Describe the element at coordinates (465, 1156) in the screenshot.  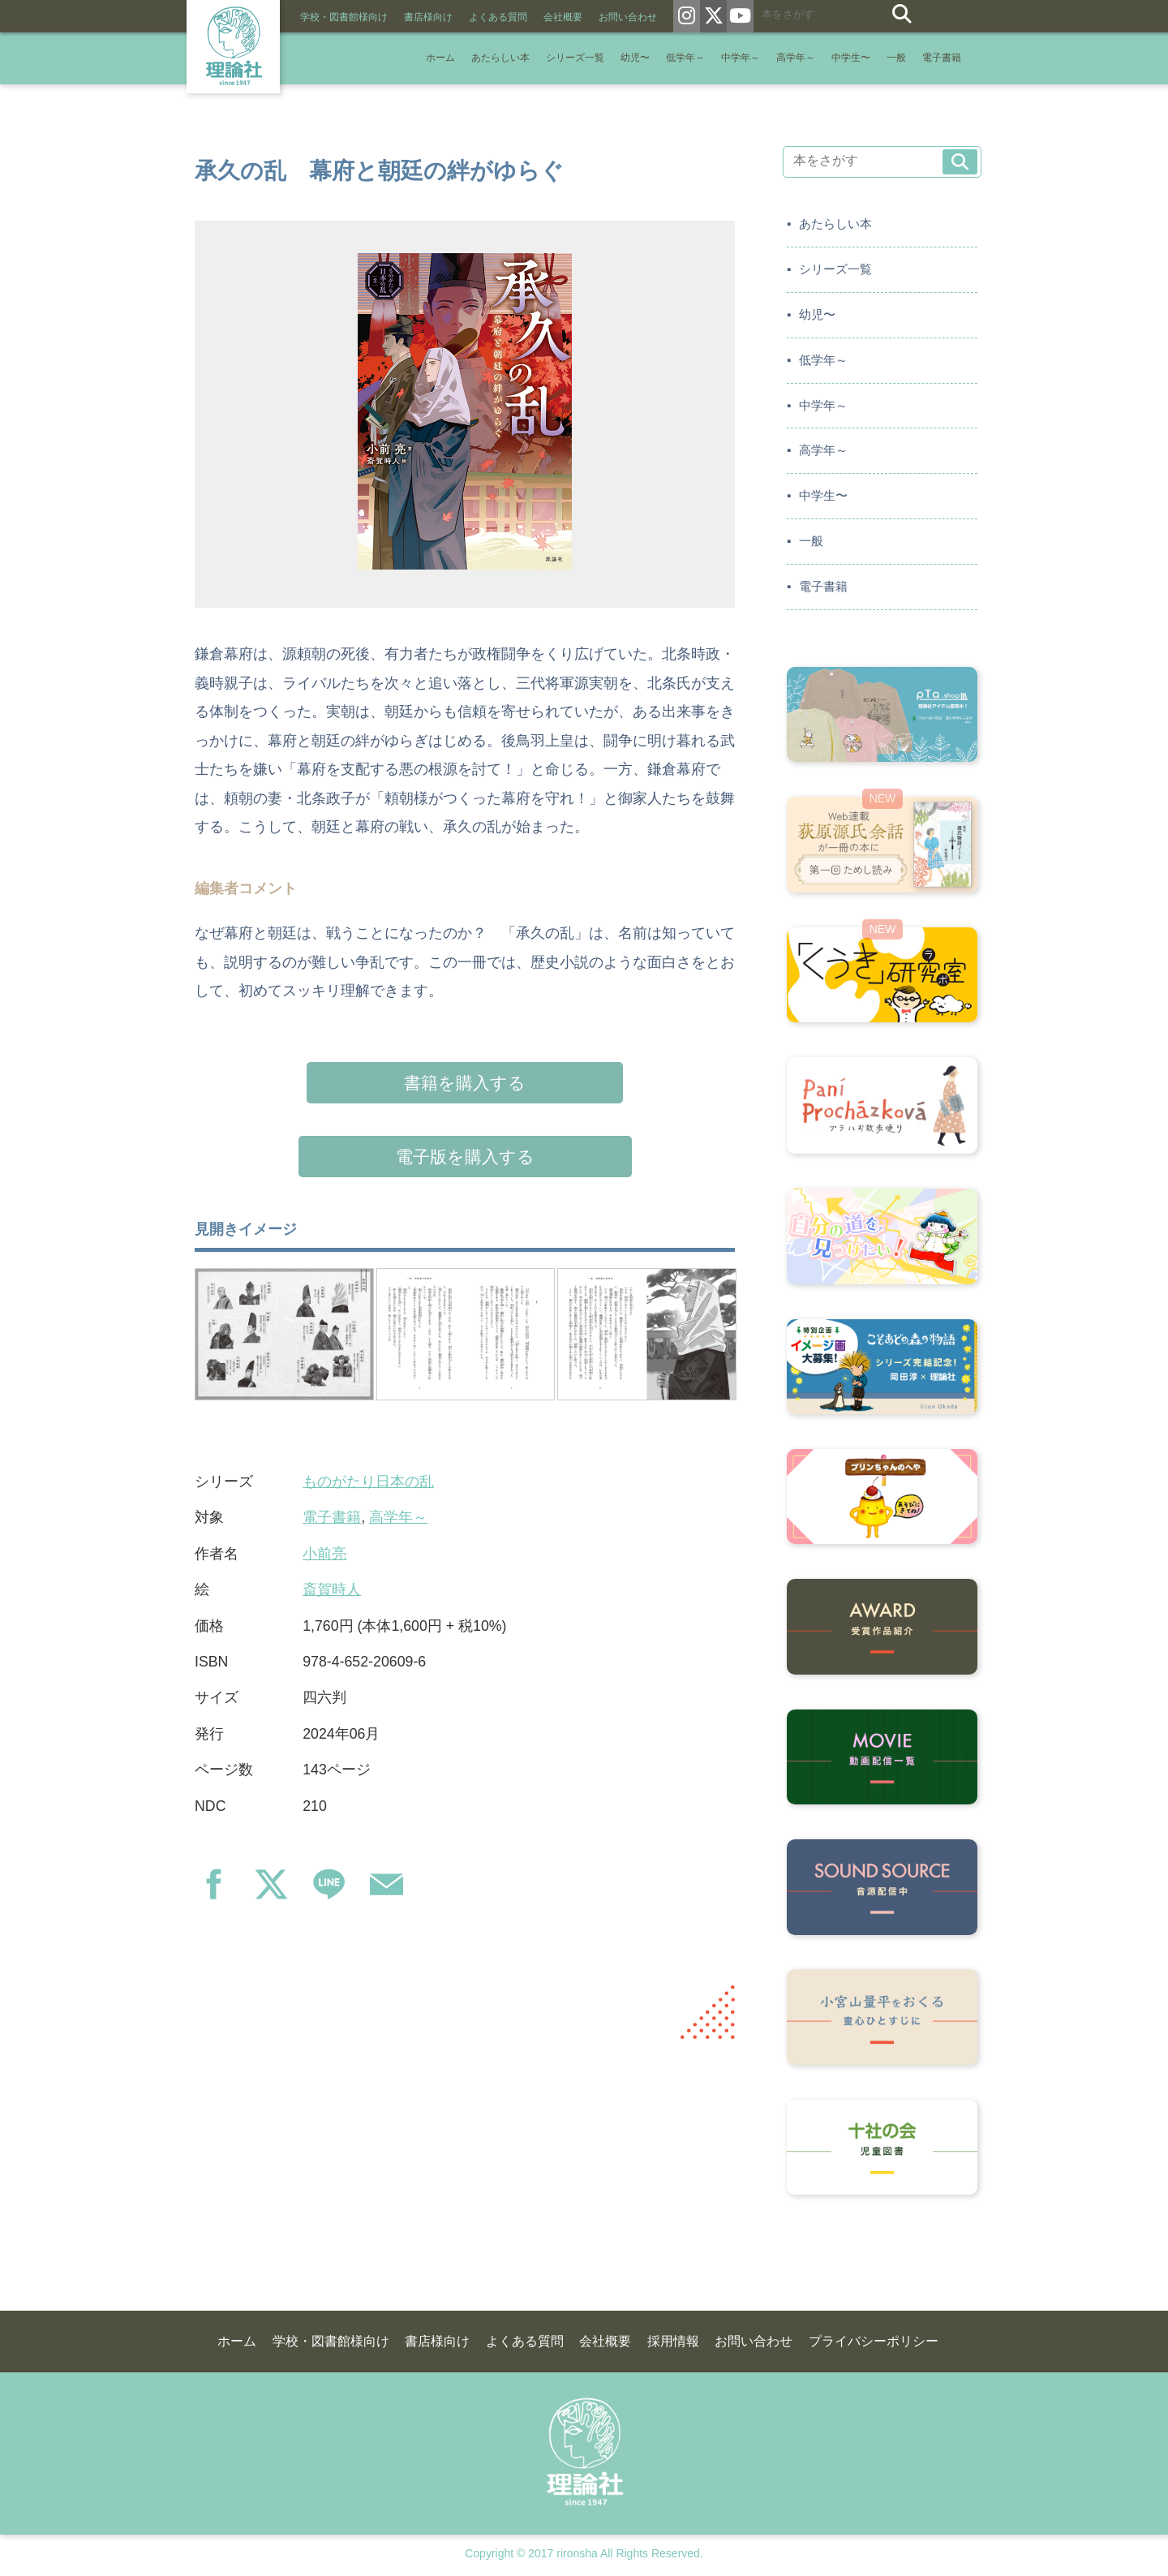
I see `電子版を購入する` at that location.